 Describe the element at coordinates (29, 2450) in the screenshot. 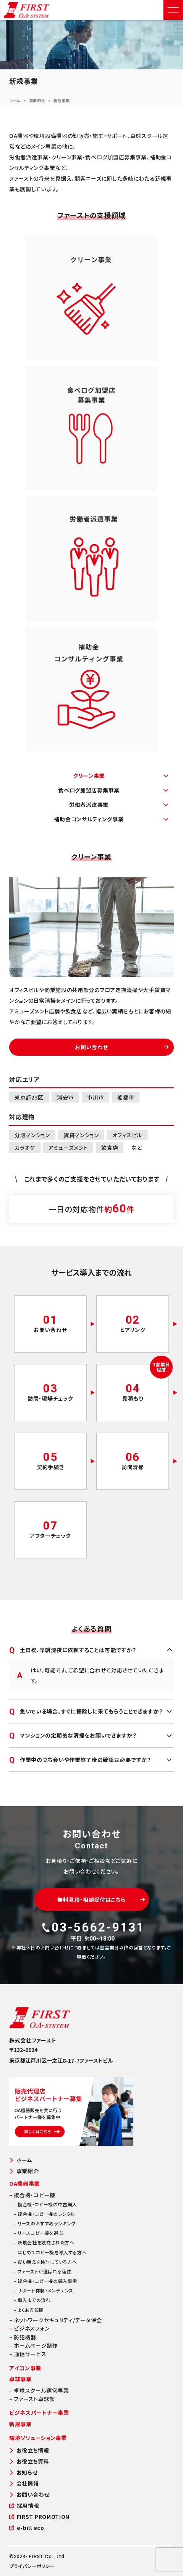

I see `お役立ち情報` at that location.